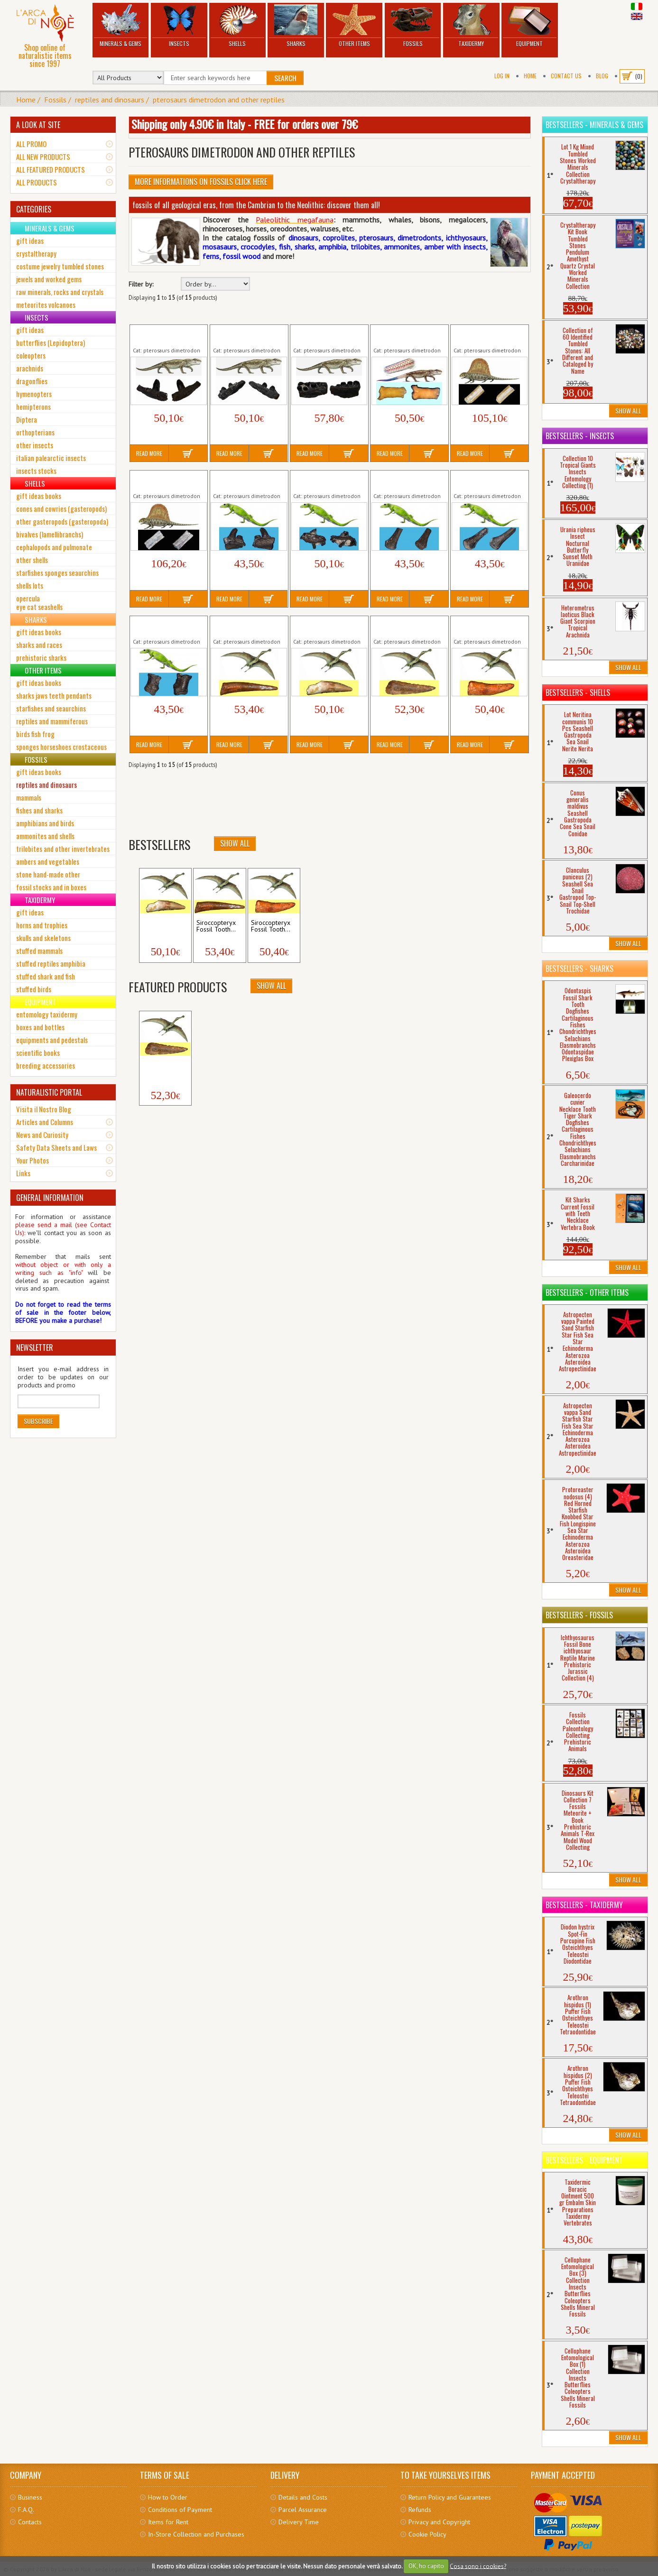 The image size is (658, 2576). Describe the element at coordinates (244, 124) in the screenshot. I see `Shipping only 4.90€ in Italy - FREE for orders over 79€` at that location.